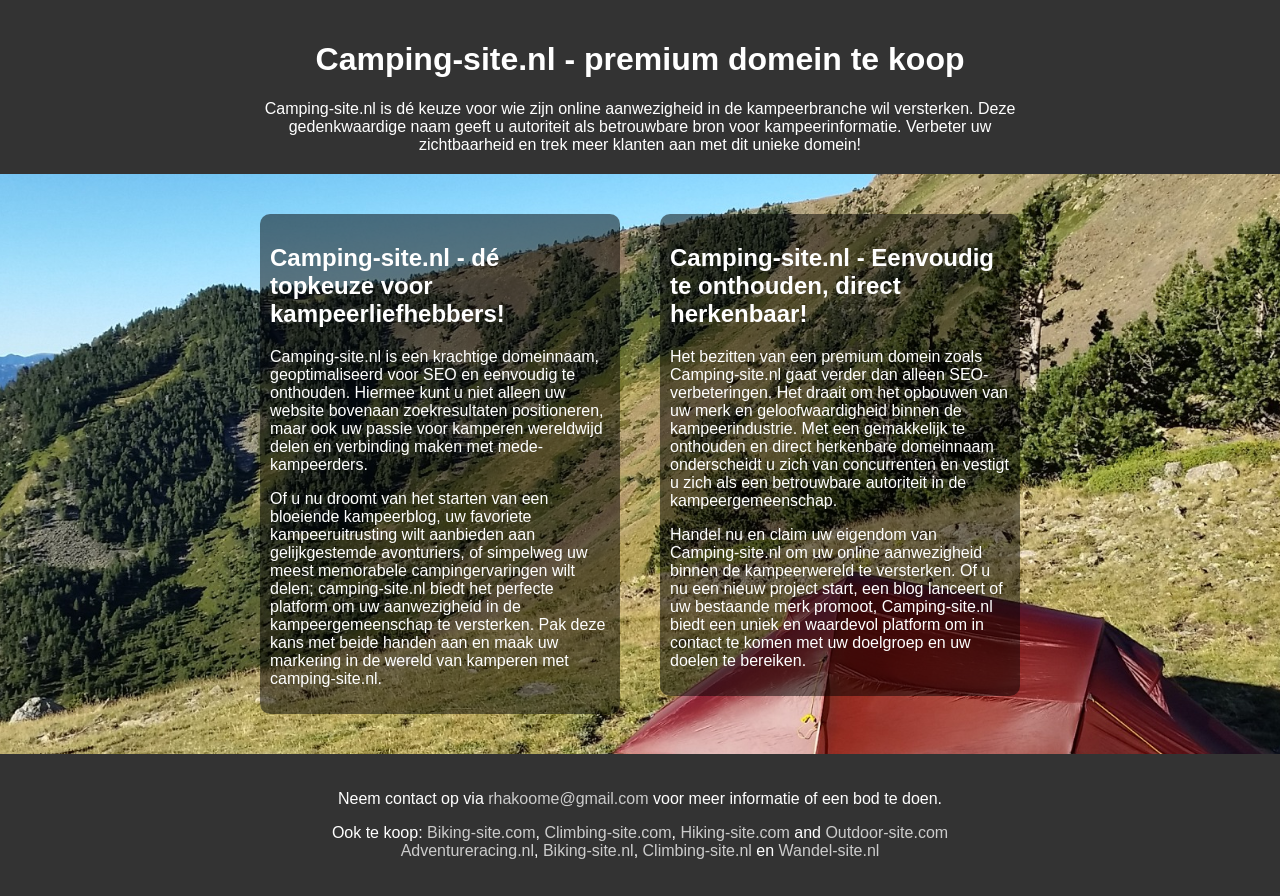 This screenshot has width=1280, height=896. I want to click on rhakoome@gmail.com, so click(568, 798).